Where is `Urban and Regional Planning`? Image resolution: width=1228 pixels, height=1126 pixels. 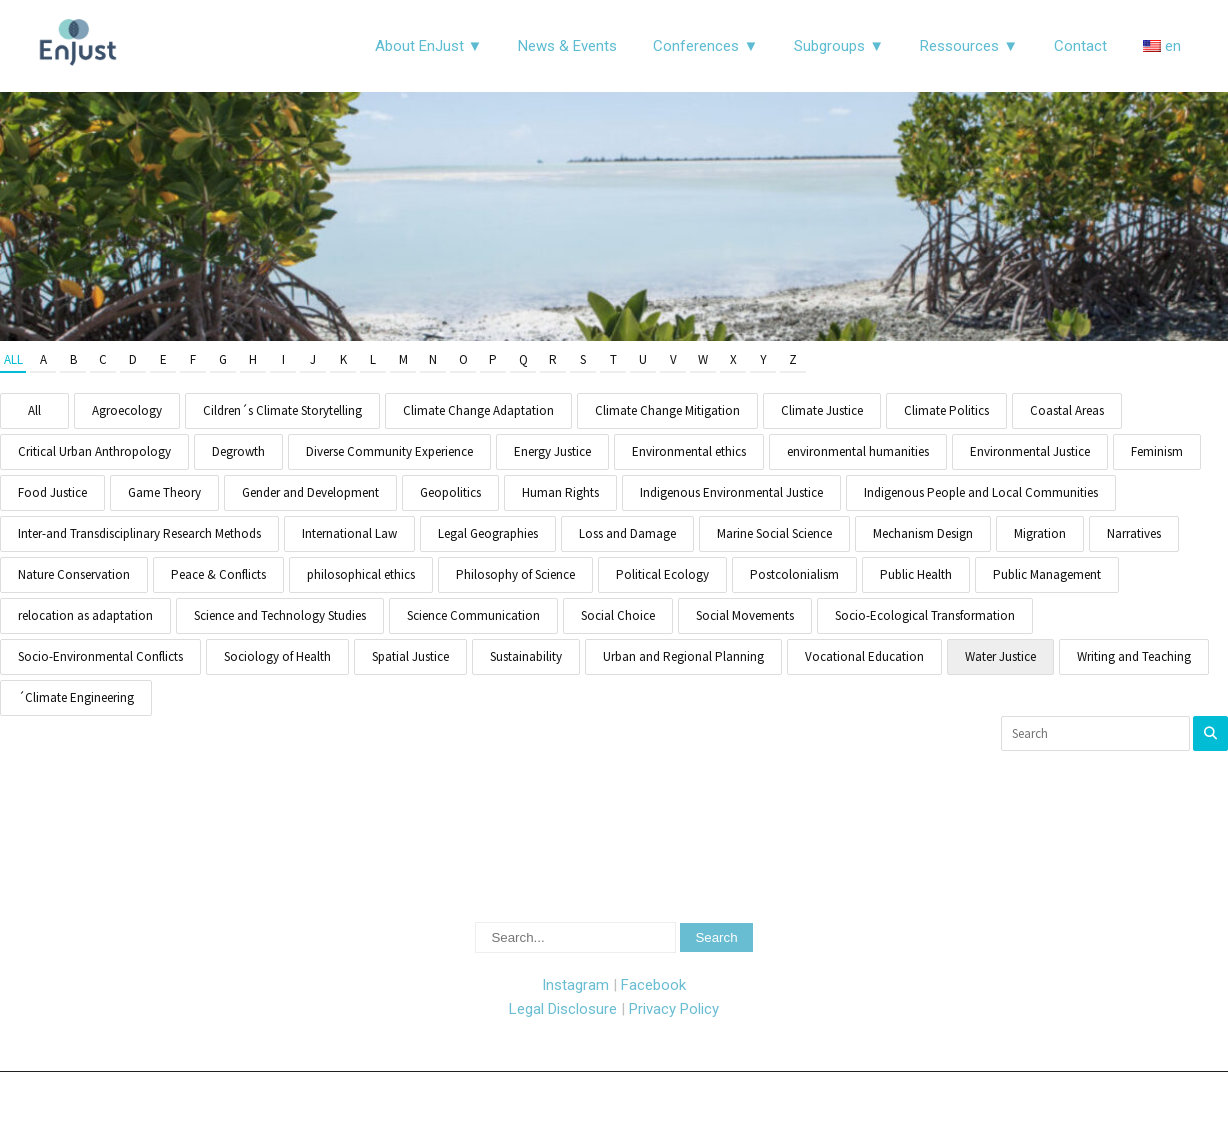
Urban and Regional Planning is located at coordinates (683, 656).